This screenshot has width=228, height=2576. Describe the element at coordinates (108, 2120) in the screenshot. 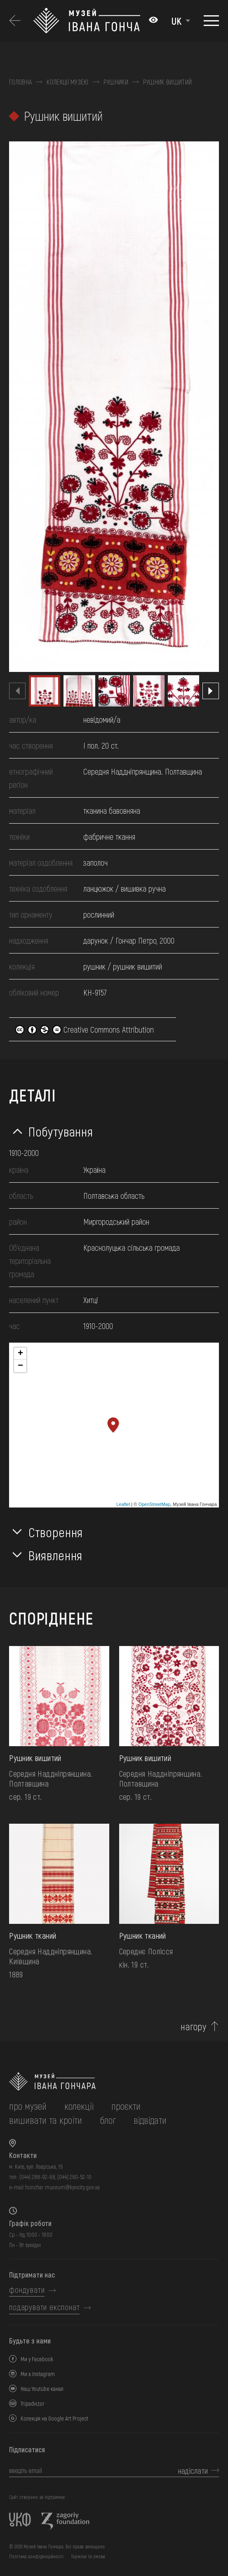

I see `блог` at that location.